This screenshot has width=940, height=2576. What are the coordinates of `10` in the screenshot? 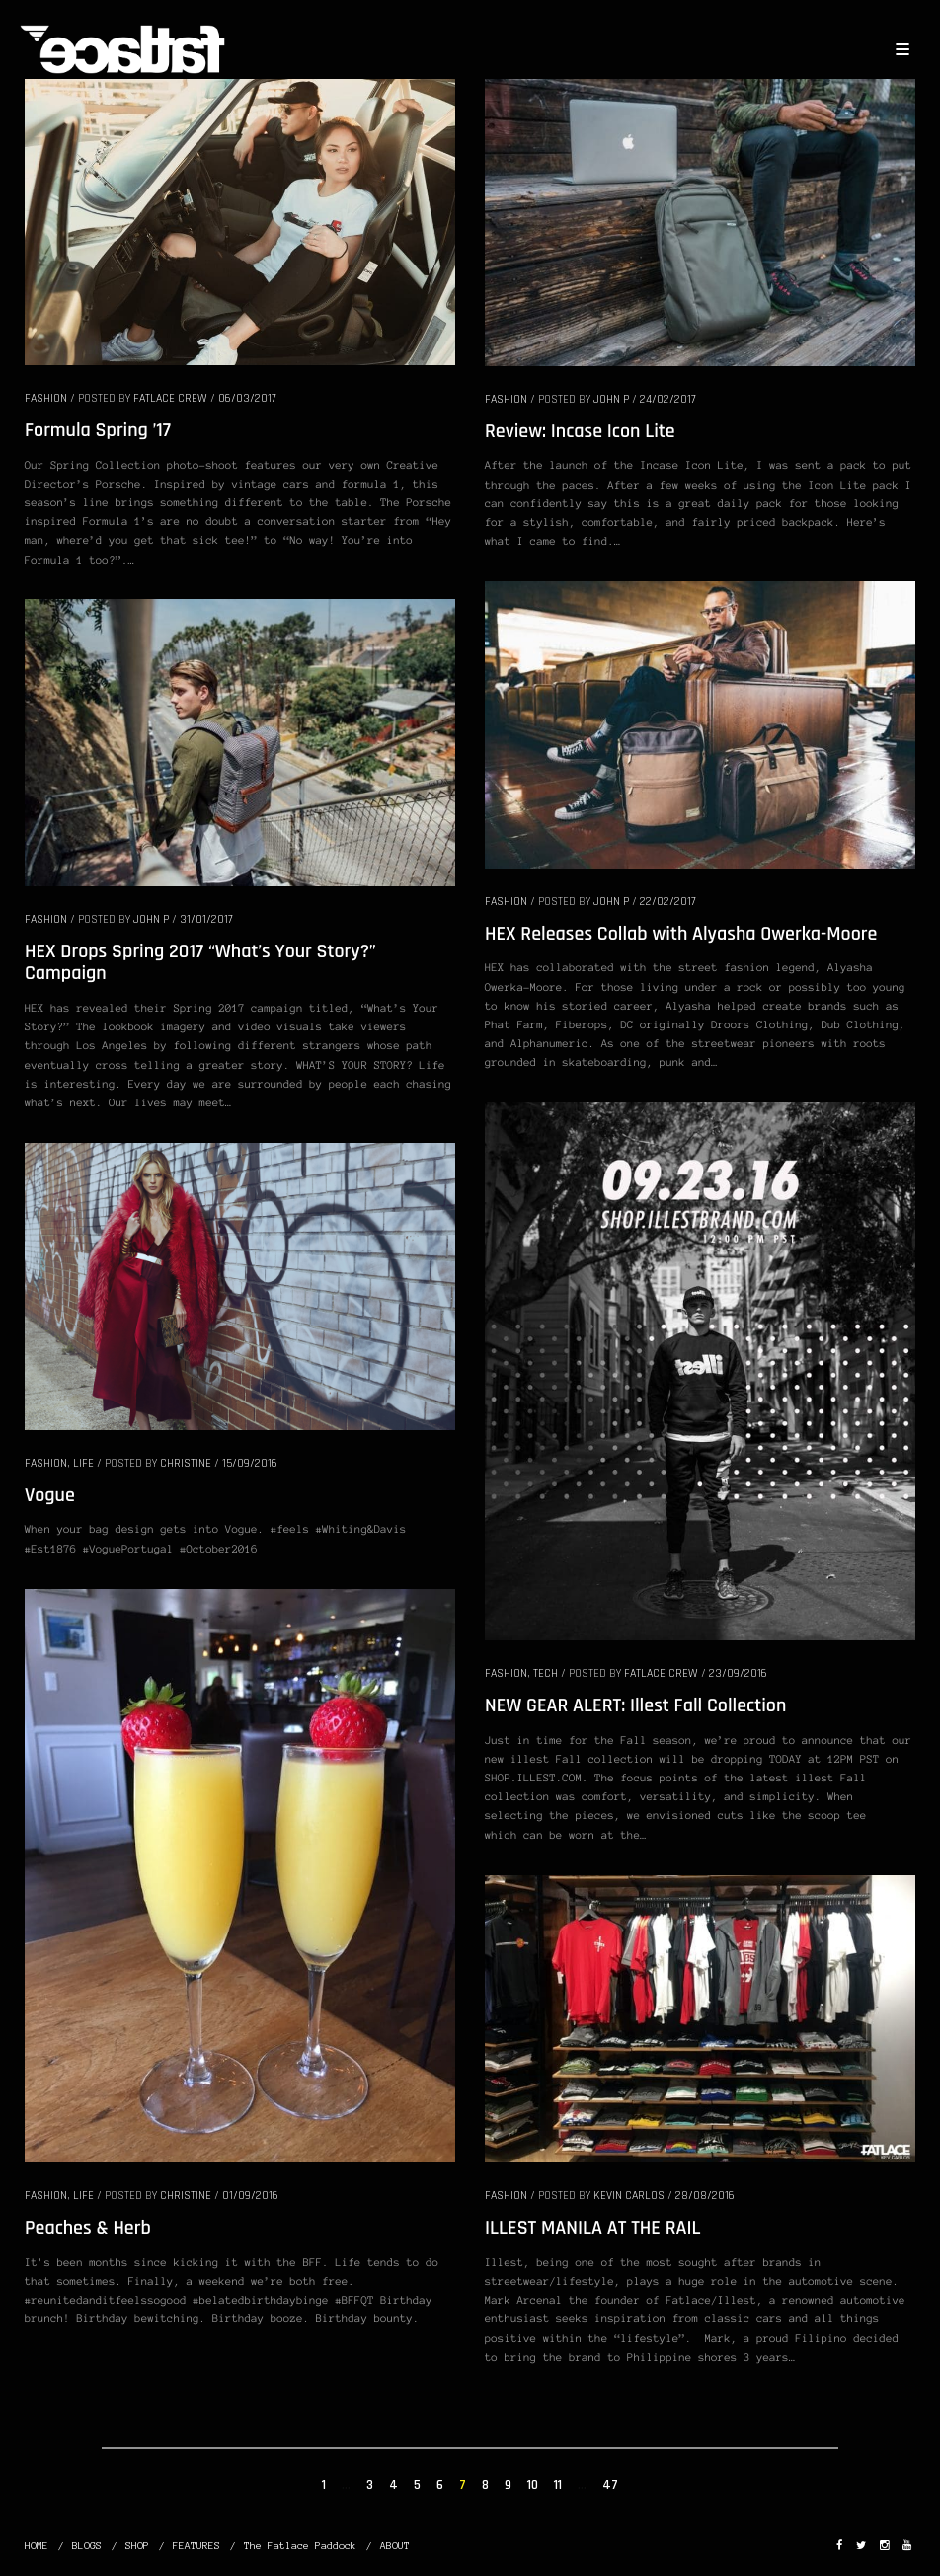 It's located at (532, 2485).